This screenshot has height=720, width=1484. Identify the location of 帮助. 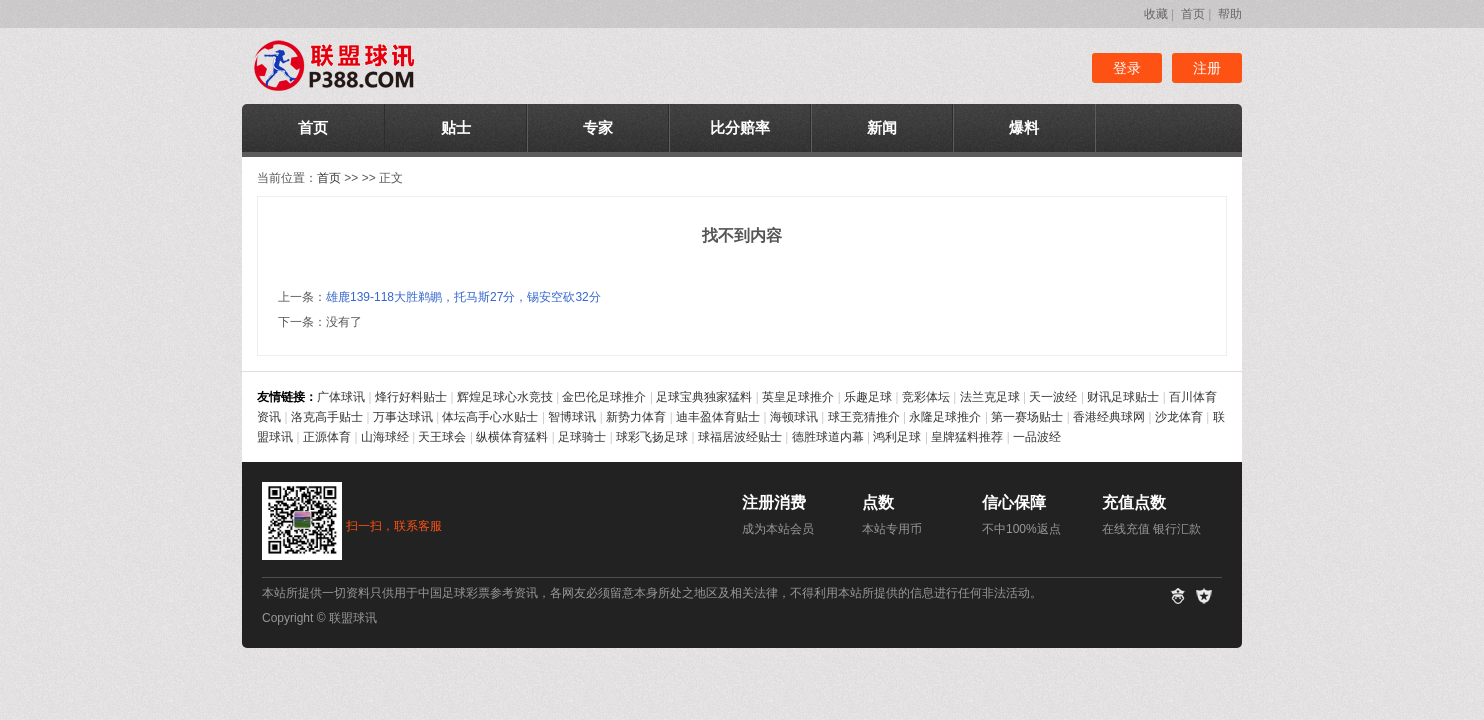
(1230, 14).